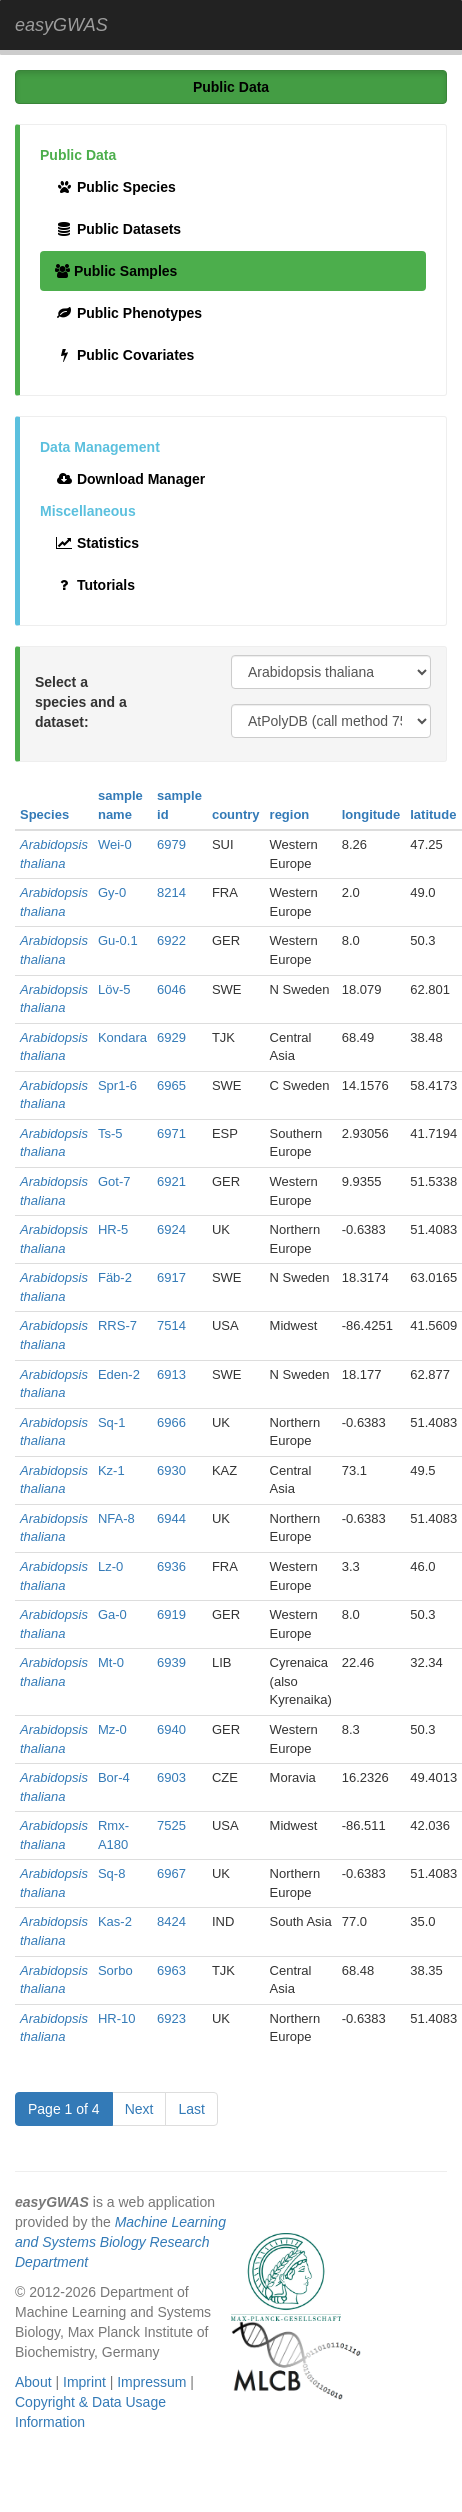 This screenshot has width=462, height=2512. Describe the element at coordinates (111, 1662) in the screenshot. I see `Mt-0` at that location.